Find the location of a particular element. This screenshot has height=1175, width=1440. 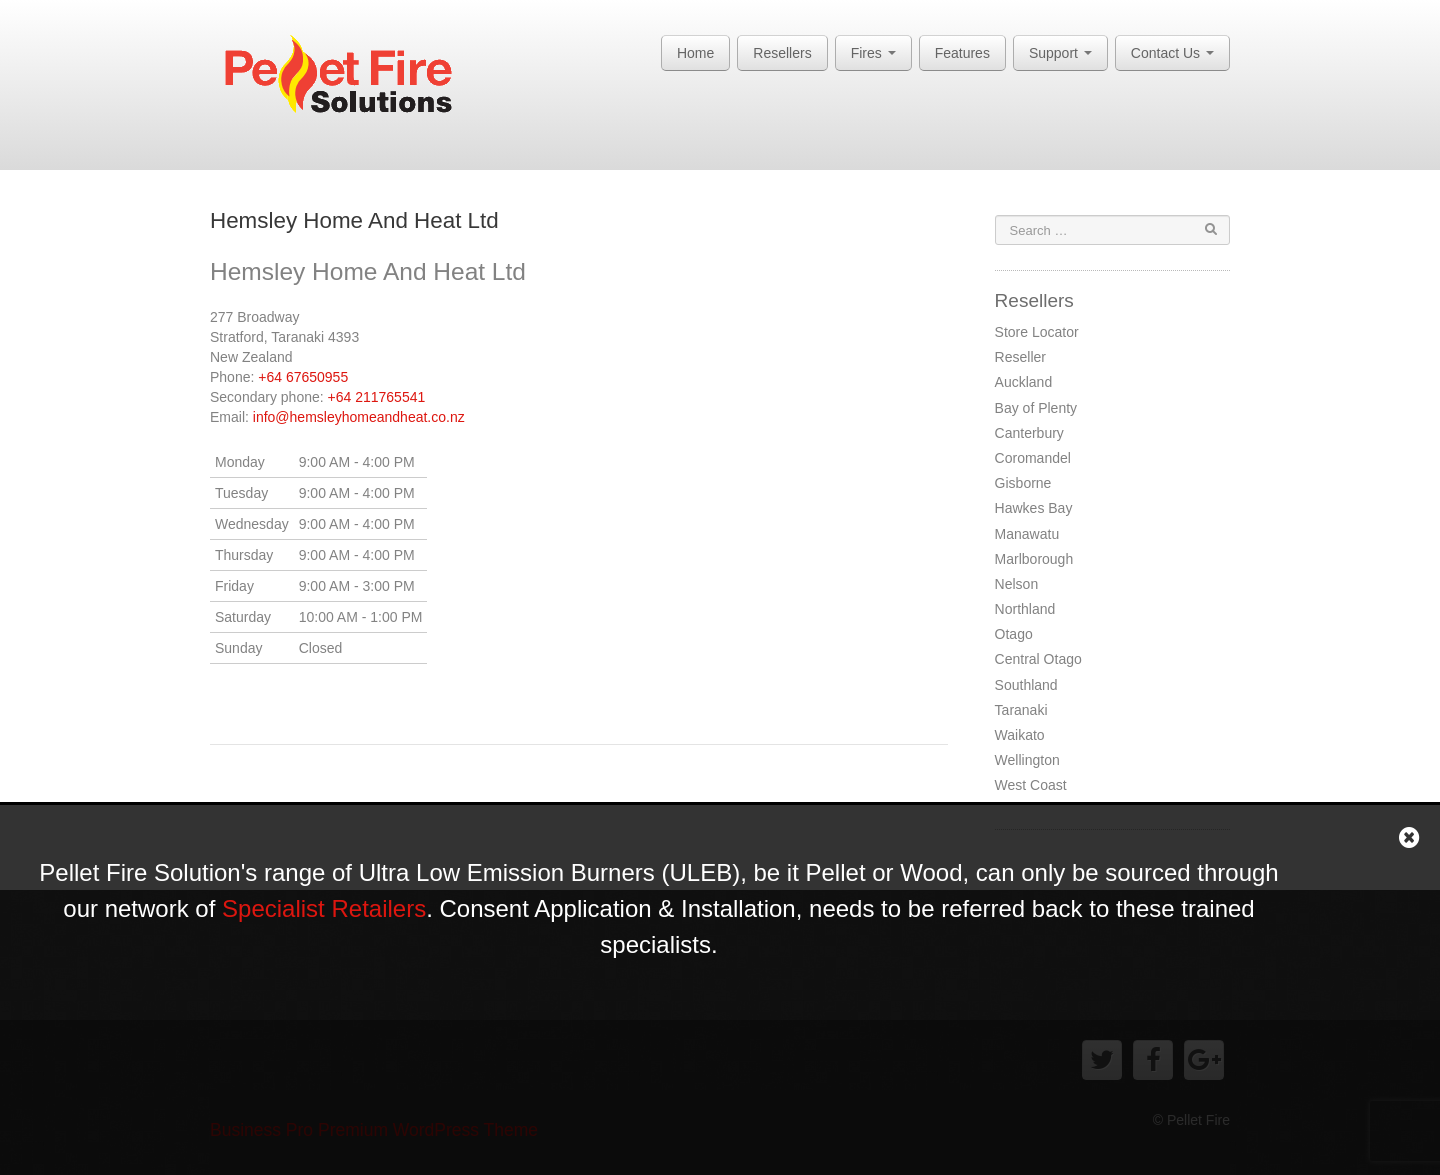

Hawkes Bay is located at coordinates (1034, 508).